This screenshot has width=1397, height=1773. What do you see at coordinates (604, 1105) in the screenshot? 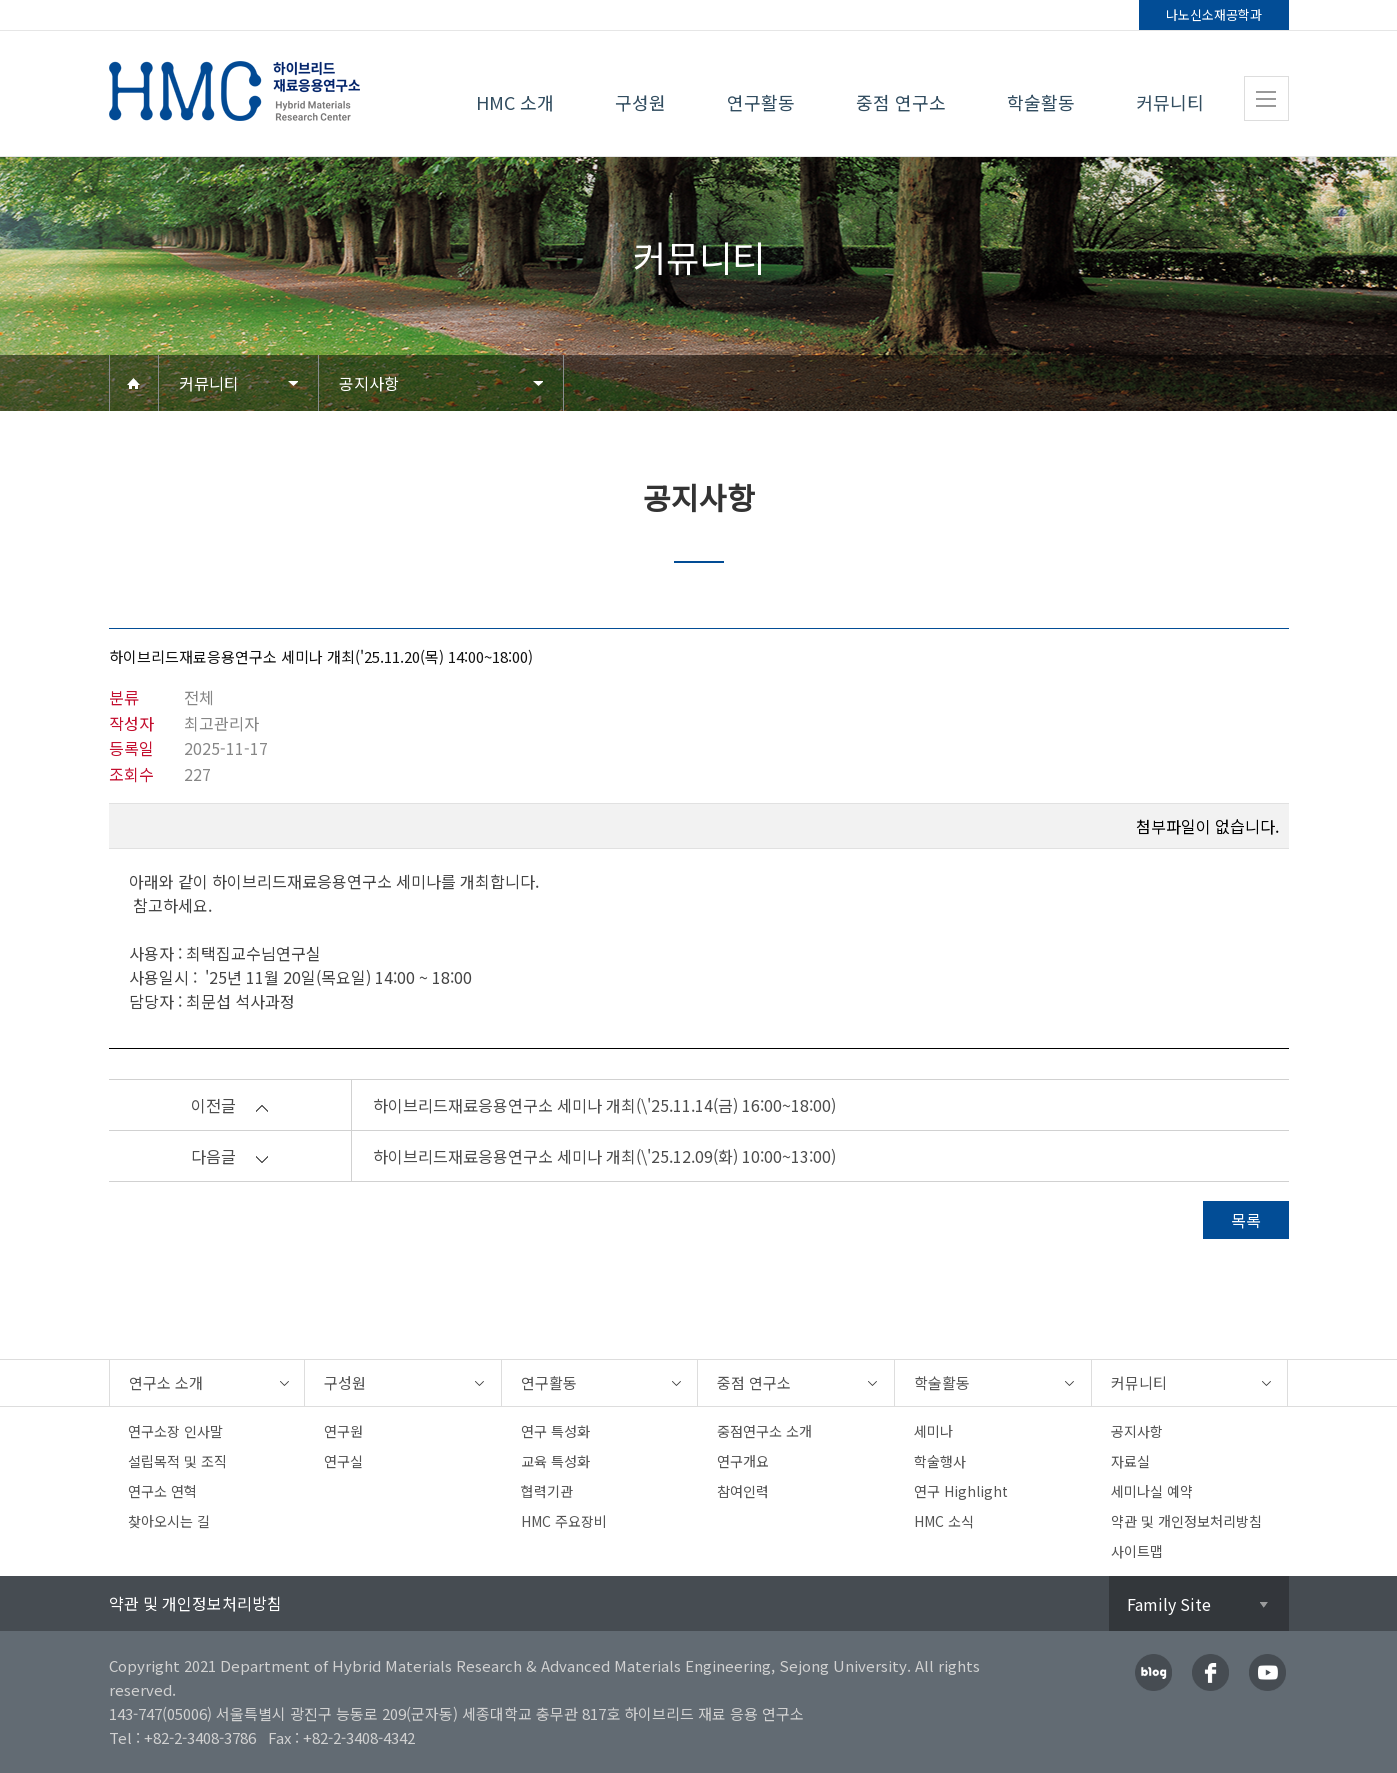
I see `하이브리드재료응용연구소 세미나 개최(\'25.11.14(금) 16:00~18:00)` at bounding box center [604, 1105].